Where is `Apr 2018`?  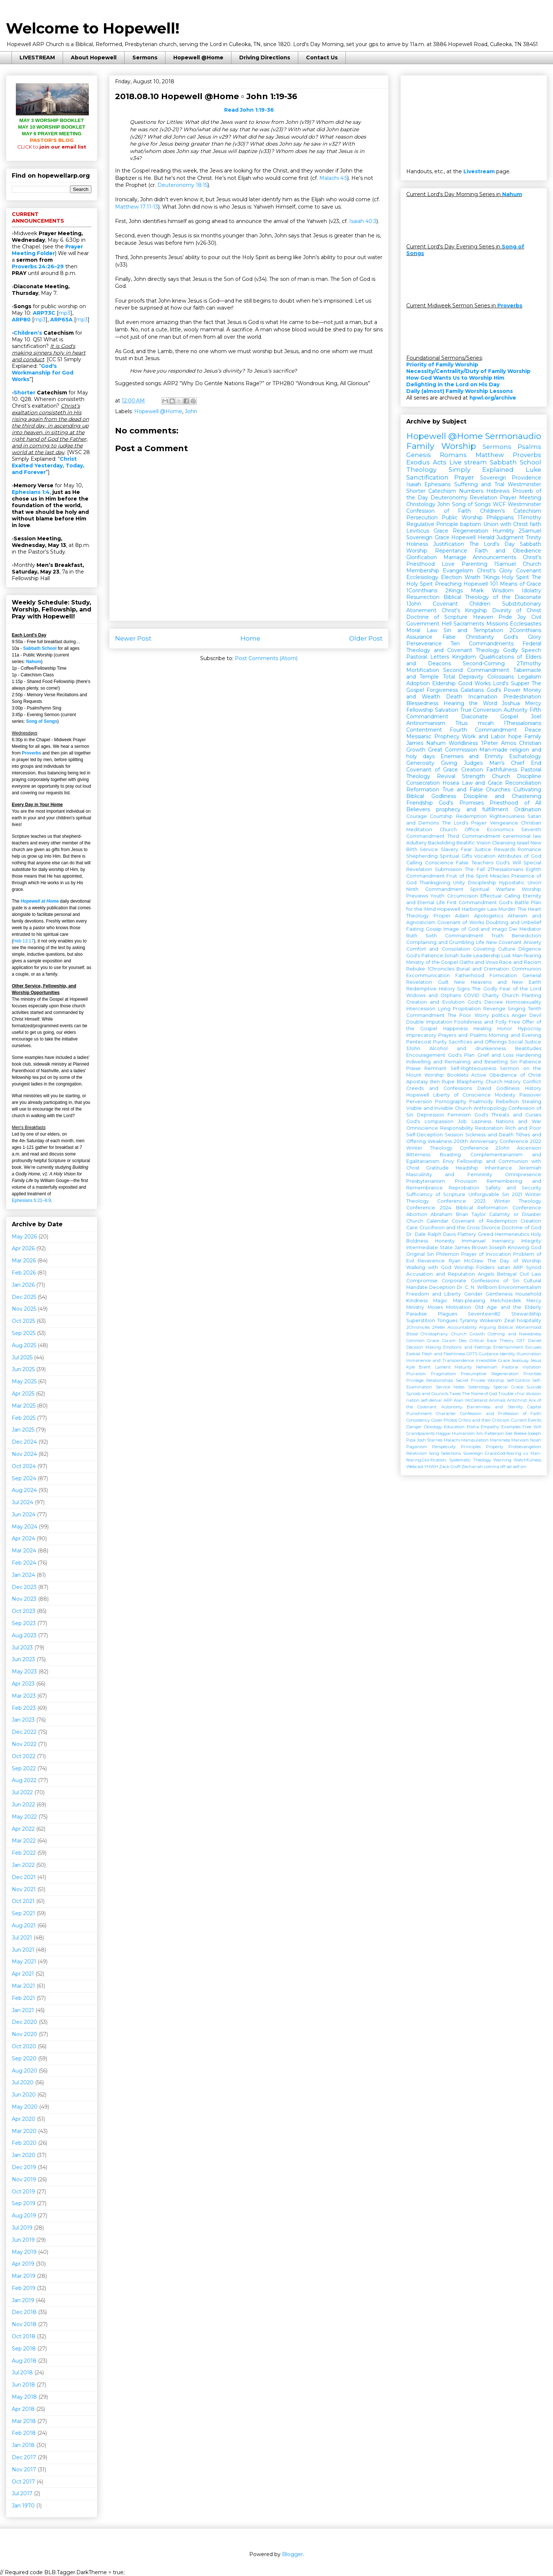
Apr 2018 is located at coordinates (23, 2409).